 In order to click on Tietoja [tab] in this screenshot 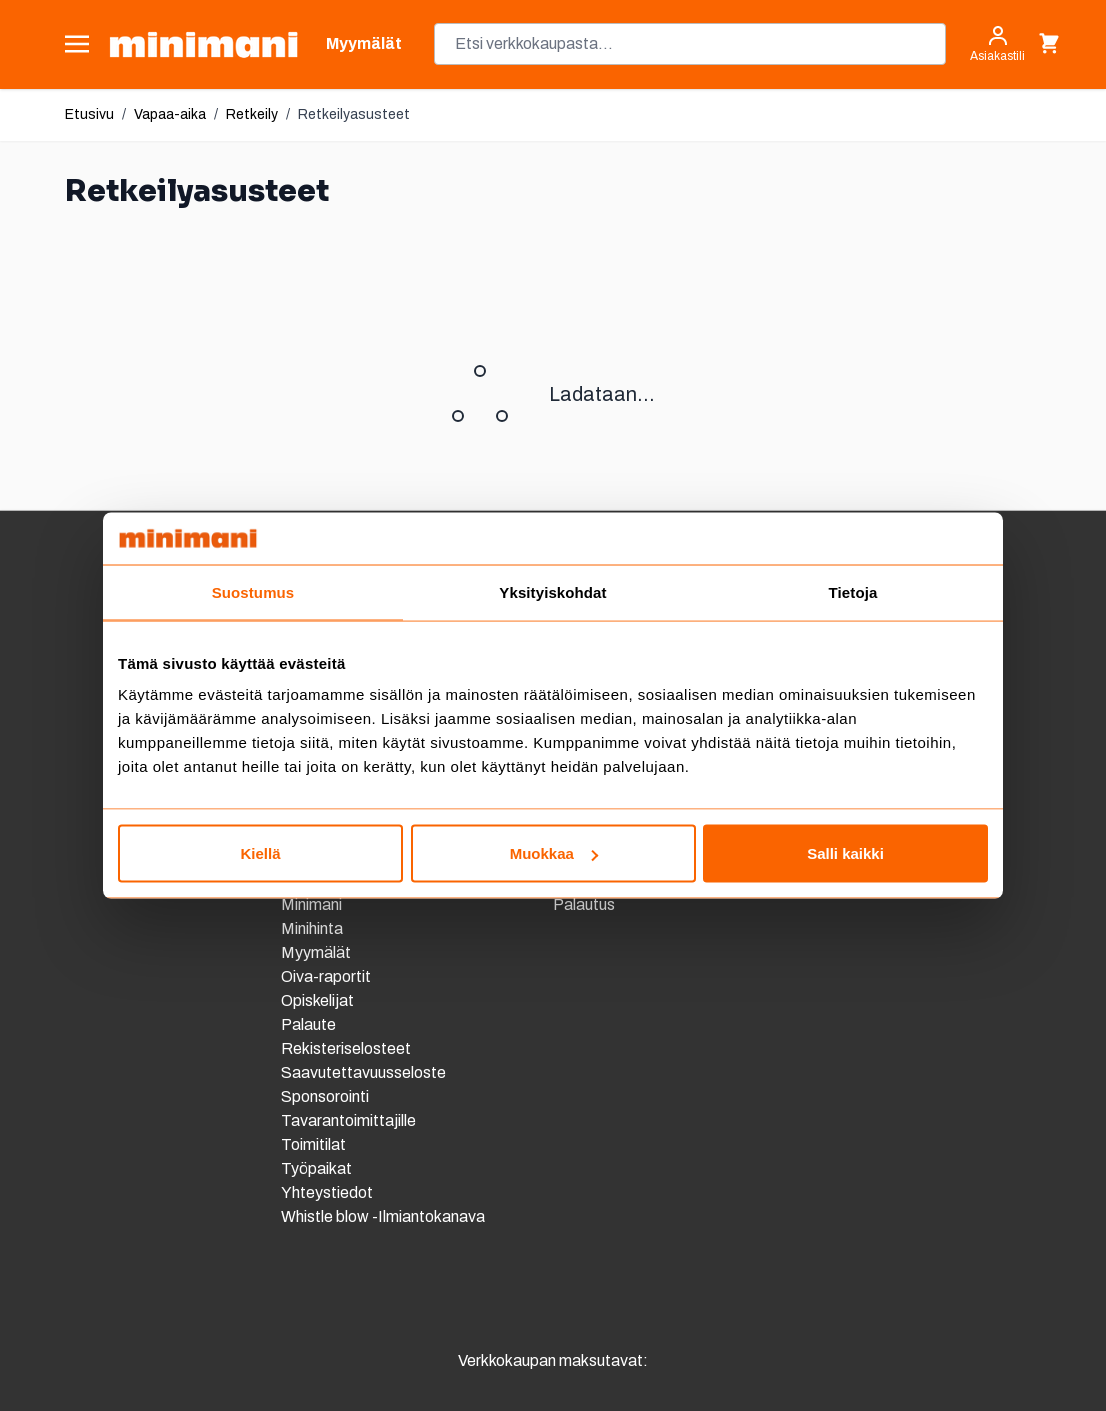, I will do `click(853, 591)`.